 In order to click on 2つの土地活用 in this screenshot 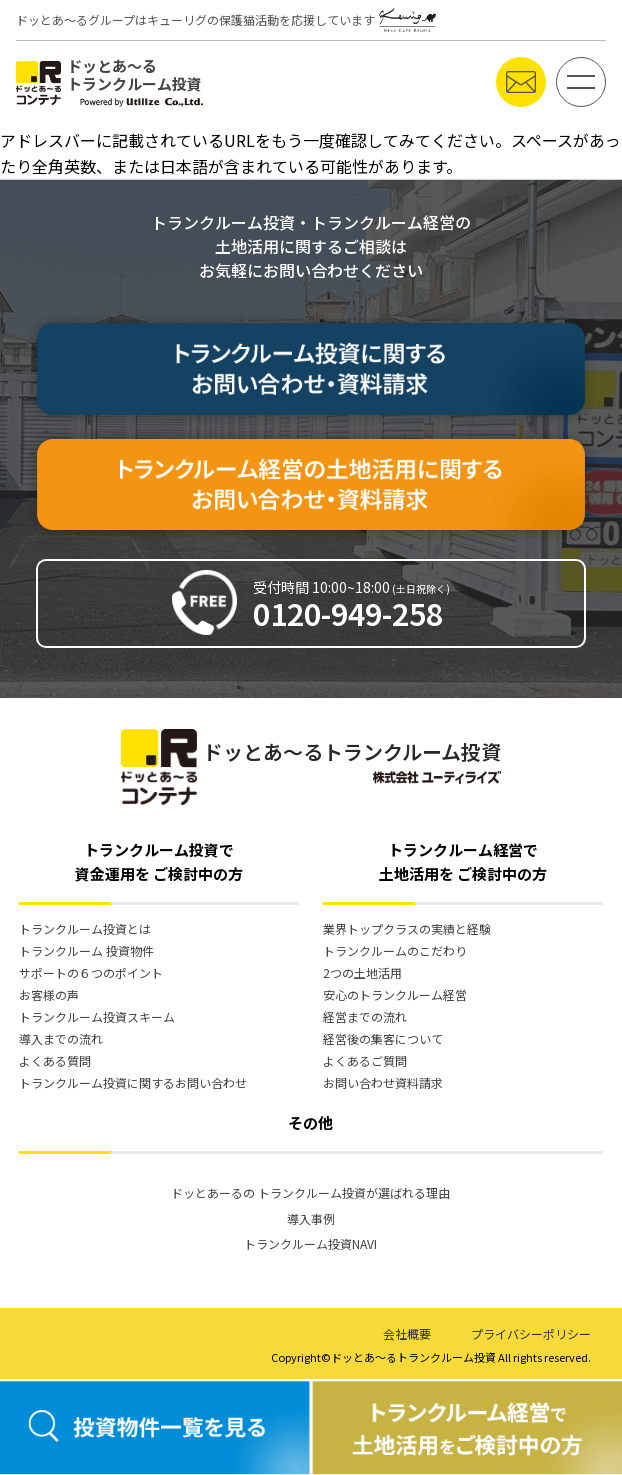, I will do `click(362, 972)`.